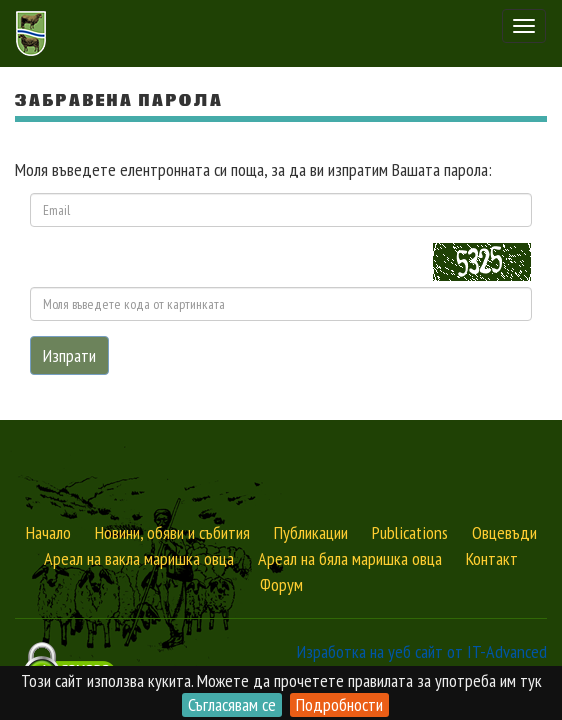 The height and width of the screenshot is (720, 562). Describe the element at coordinates (311, 532) in the screenshot. I see `Публикации` at that location.